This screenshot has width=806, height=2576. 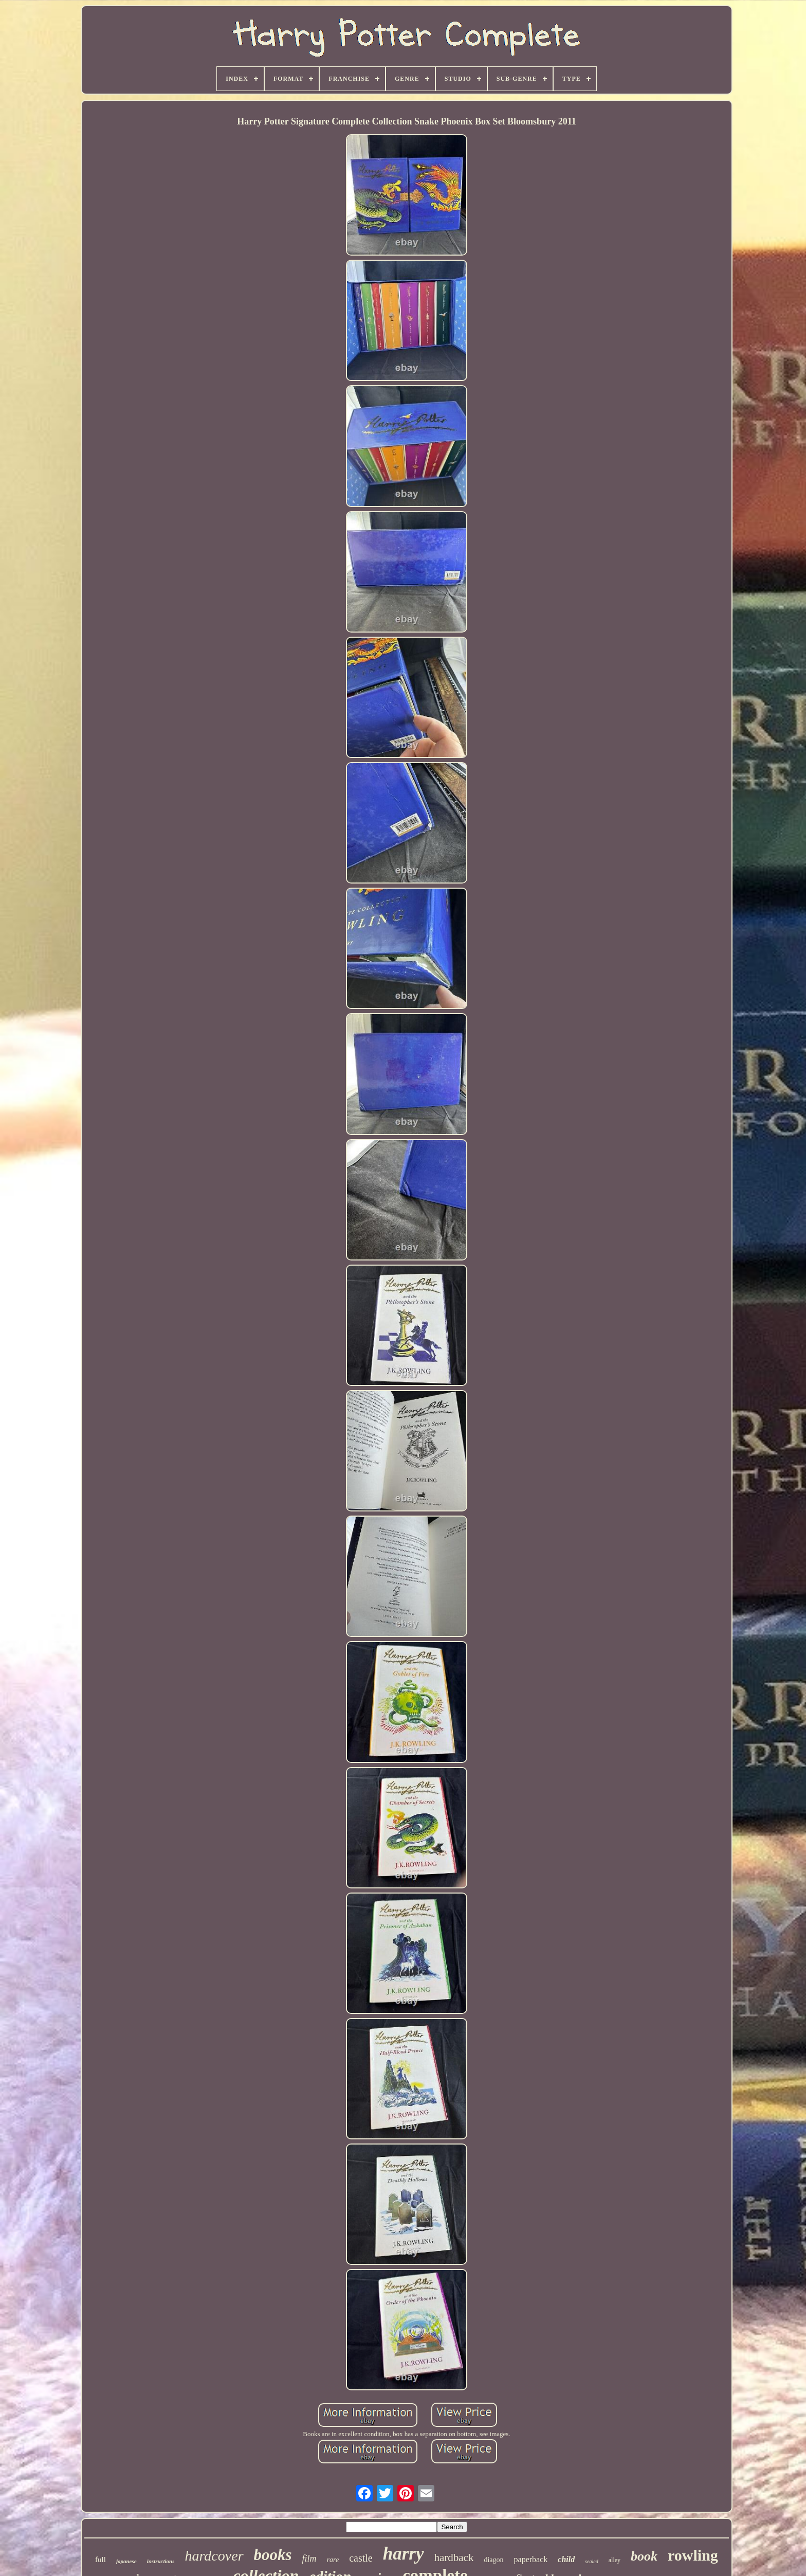 I want to click on rowling, so click(x=693, y=2555).